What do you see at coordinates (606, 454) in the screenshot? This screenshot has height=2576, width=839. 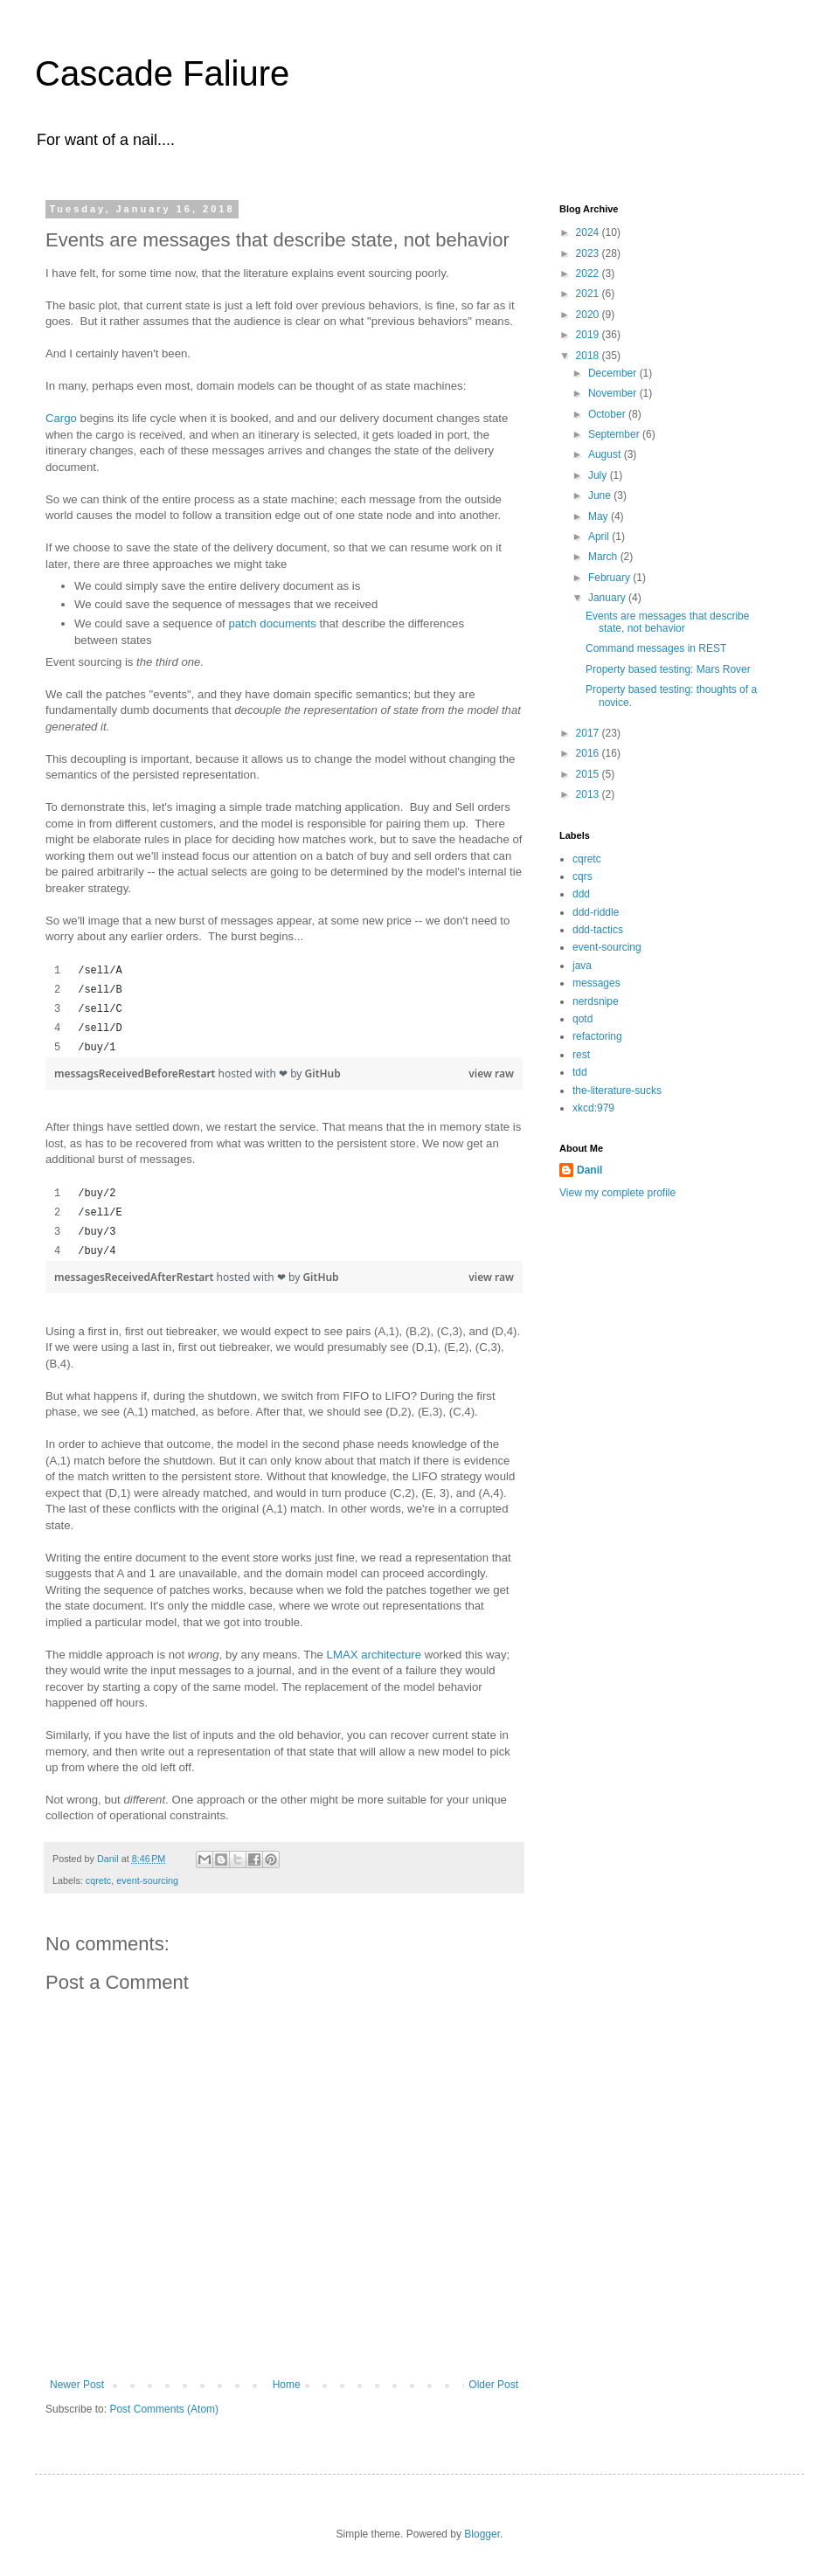 I see `August` at bounding box center [606, 454].